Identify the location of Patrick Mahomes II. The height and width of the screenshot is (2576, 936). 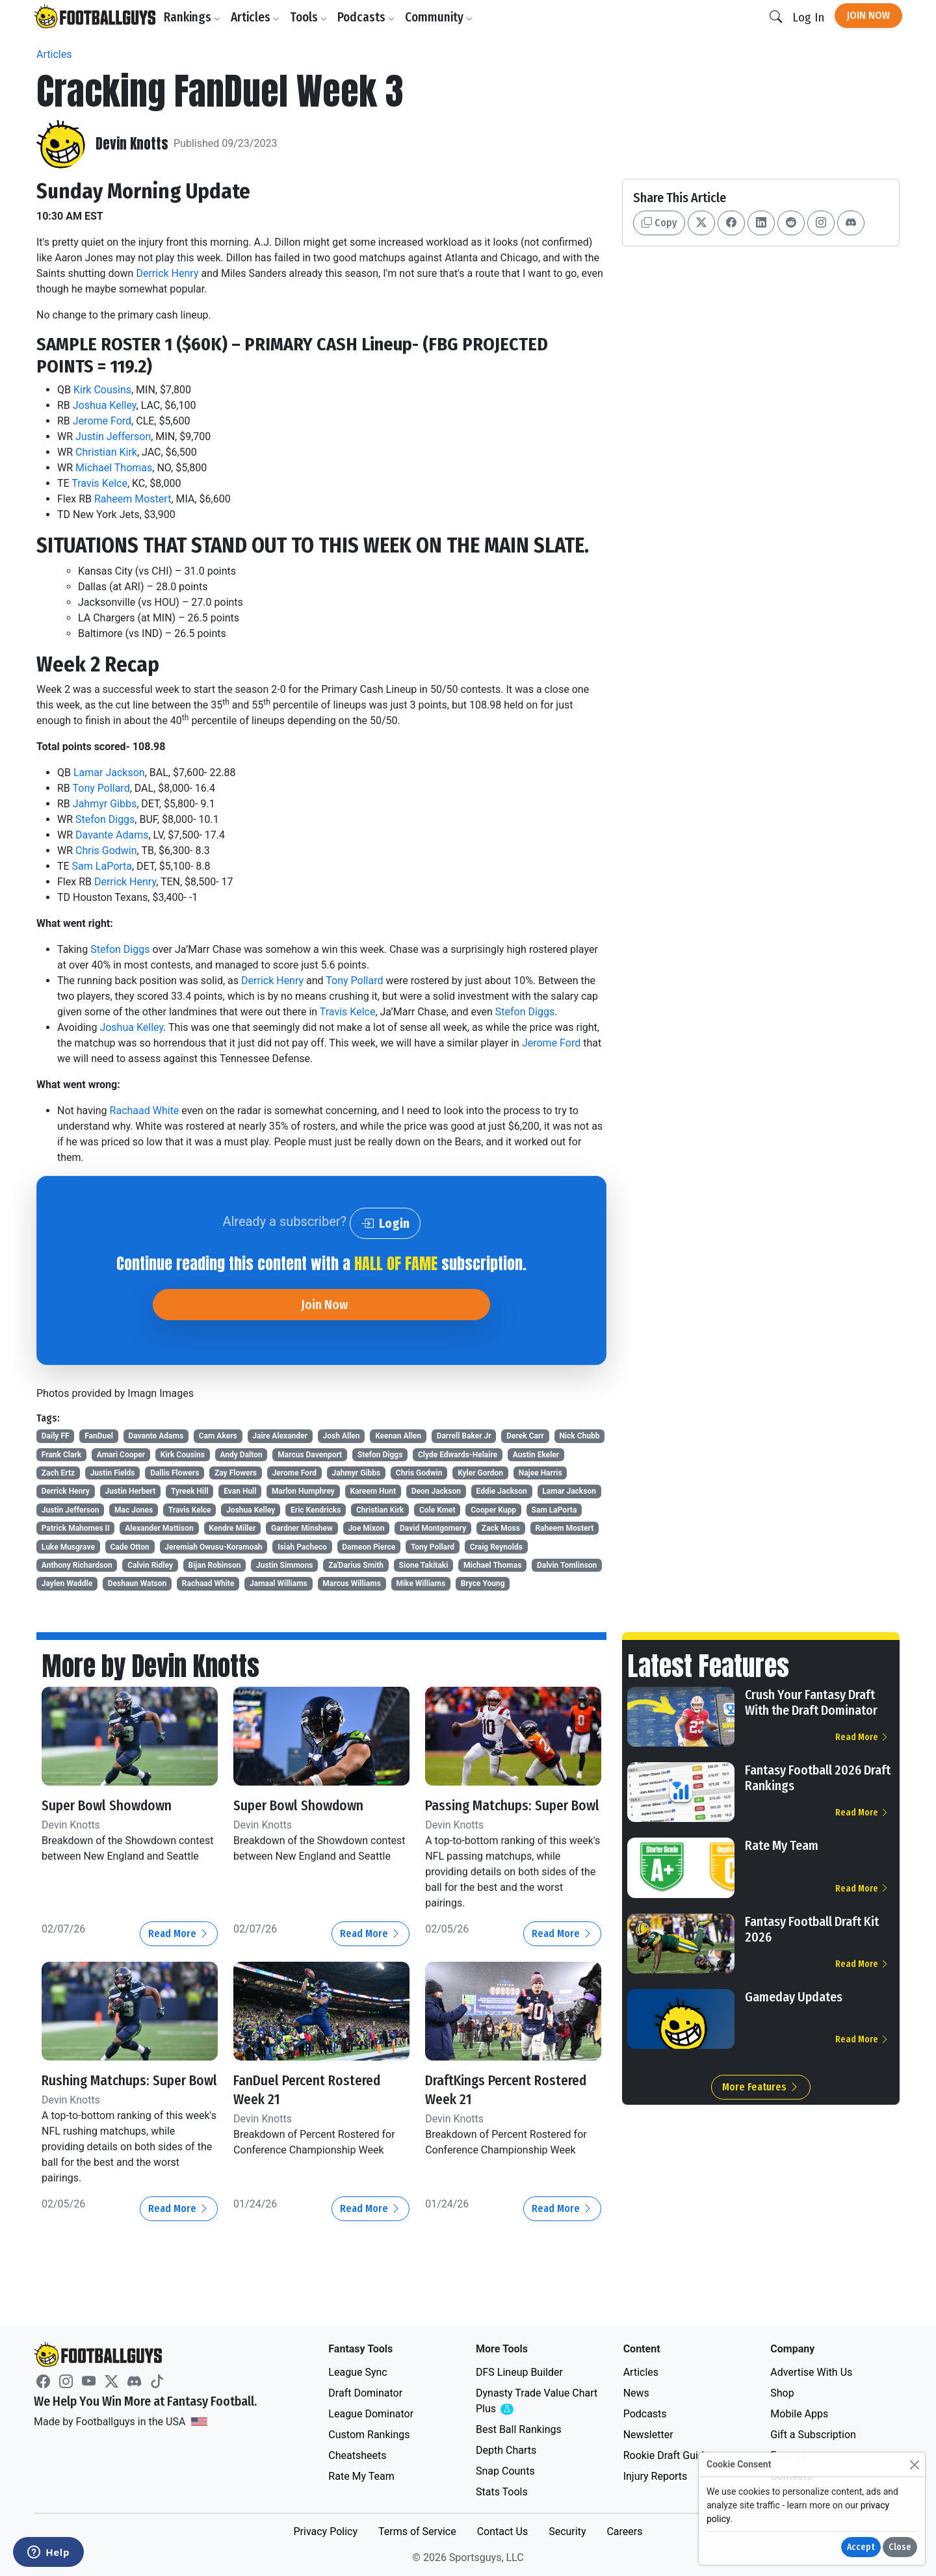
(76, 1528).